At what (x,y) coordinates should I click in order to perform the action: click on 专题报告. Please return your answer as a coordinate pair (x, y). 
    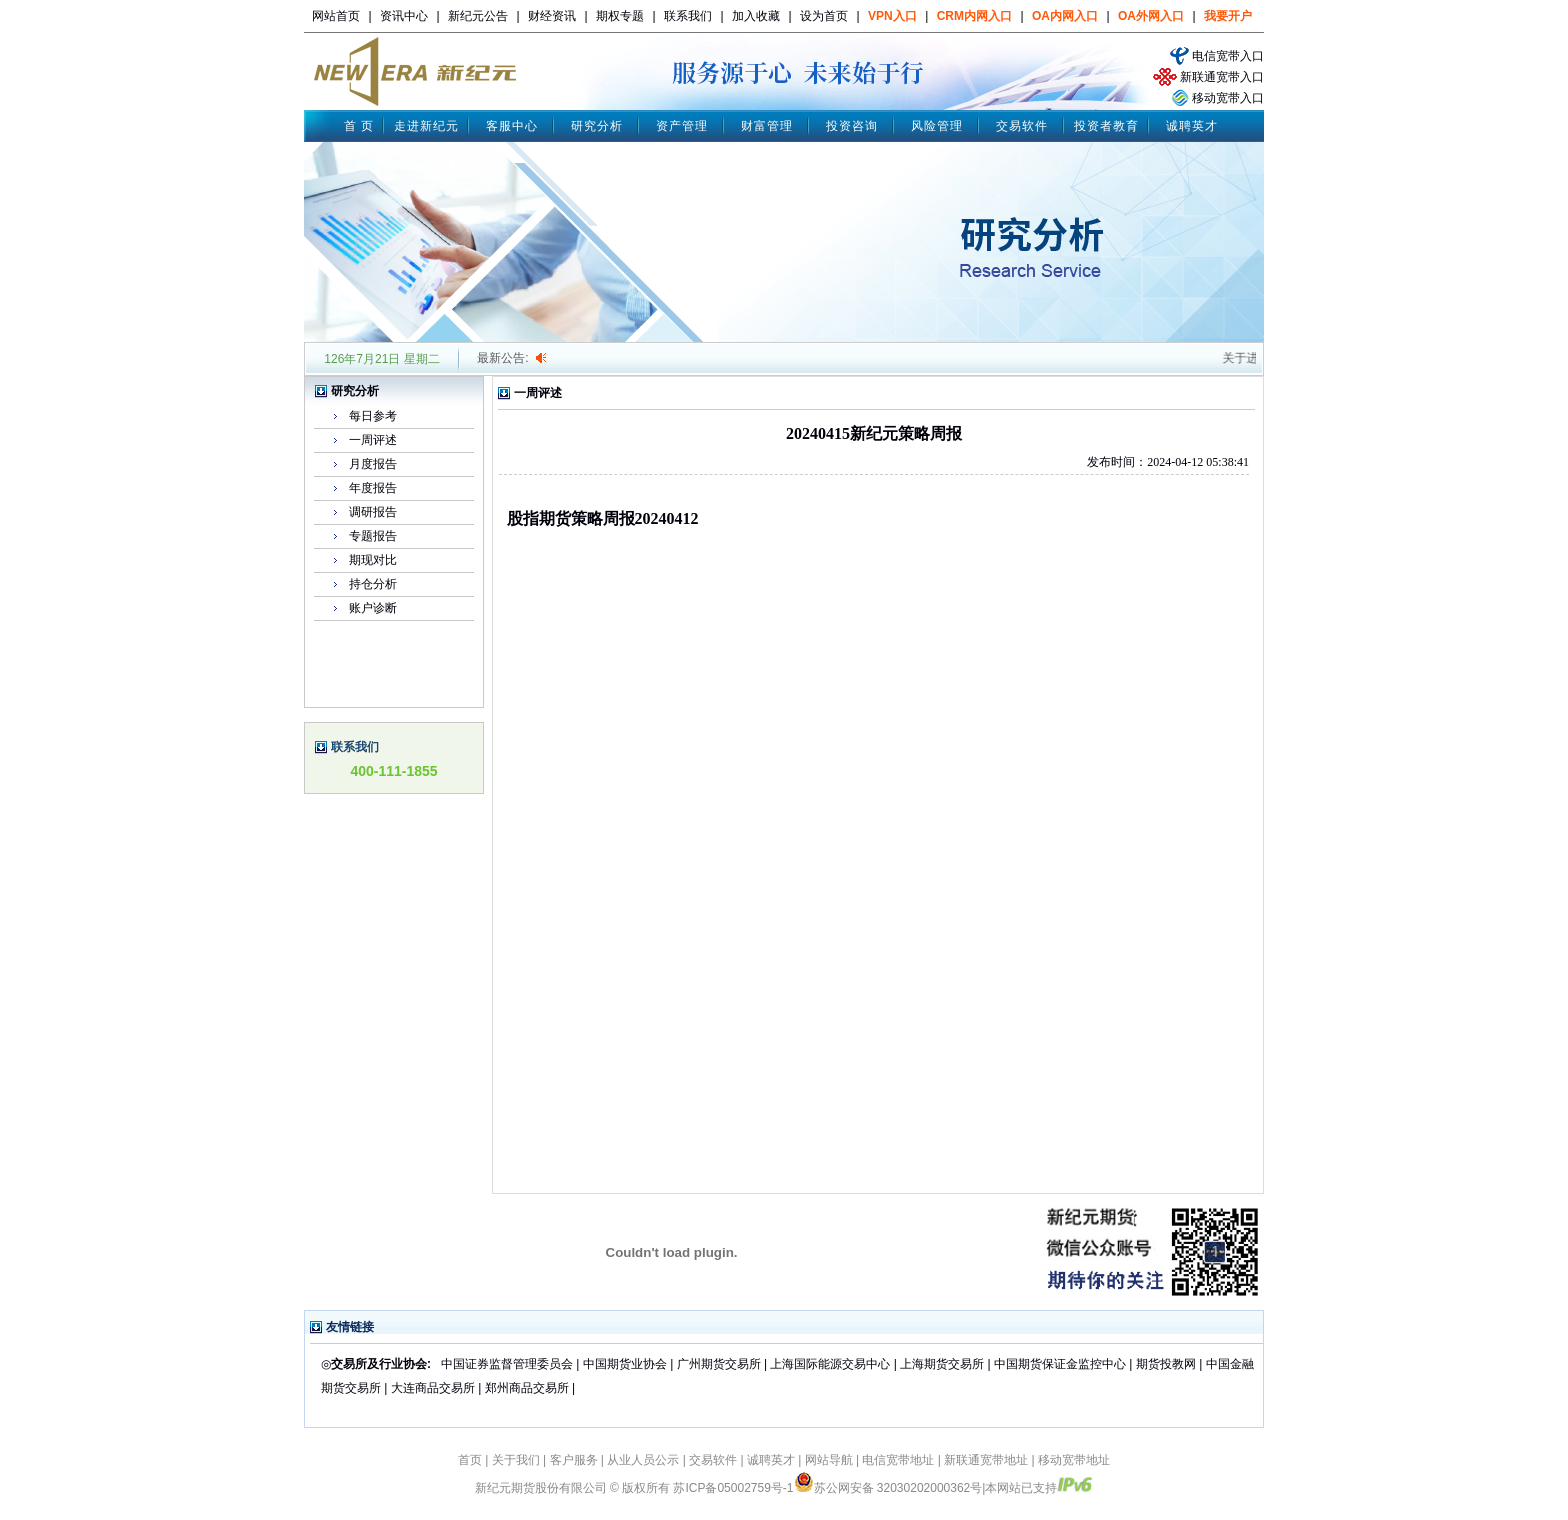
    Looking at the image, I should click on (373, 536).